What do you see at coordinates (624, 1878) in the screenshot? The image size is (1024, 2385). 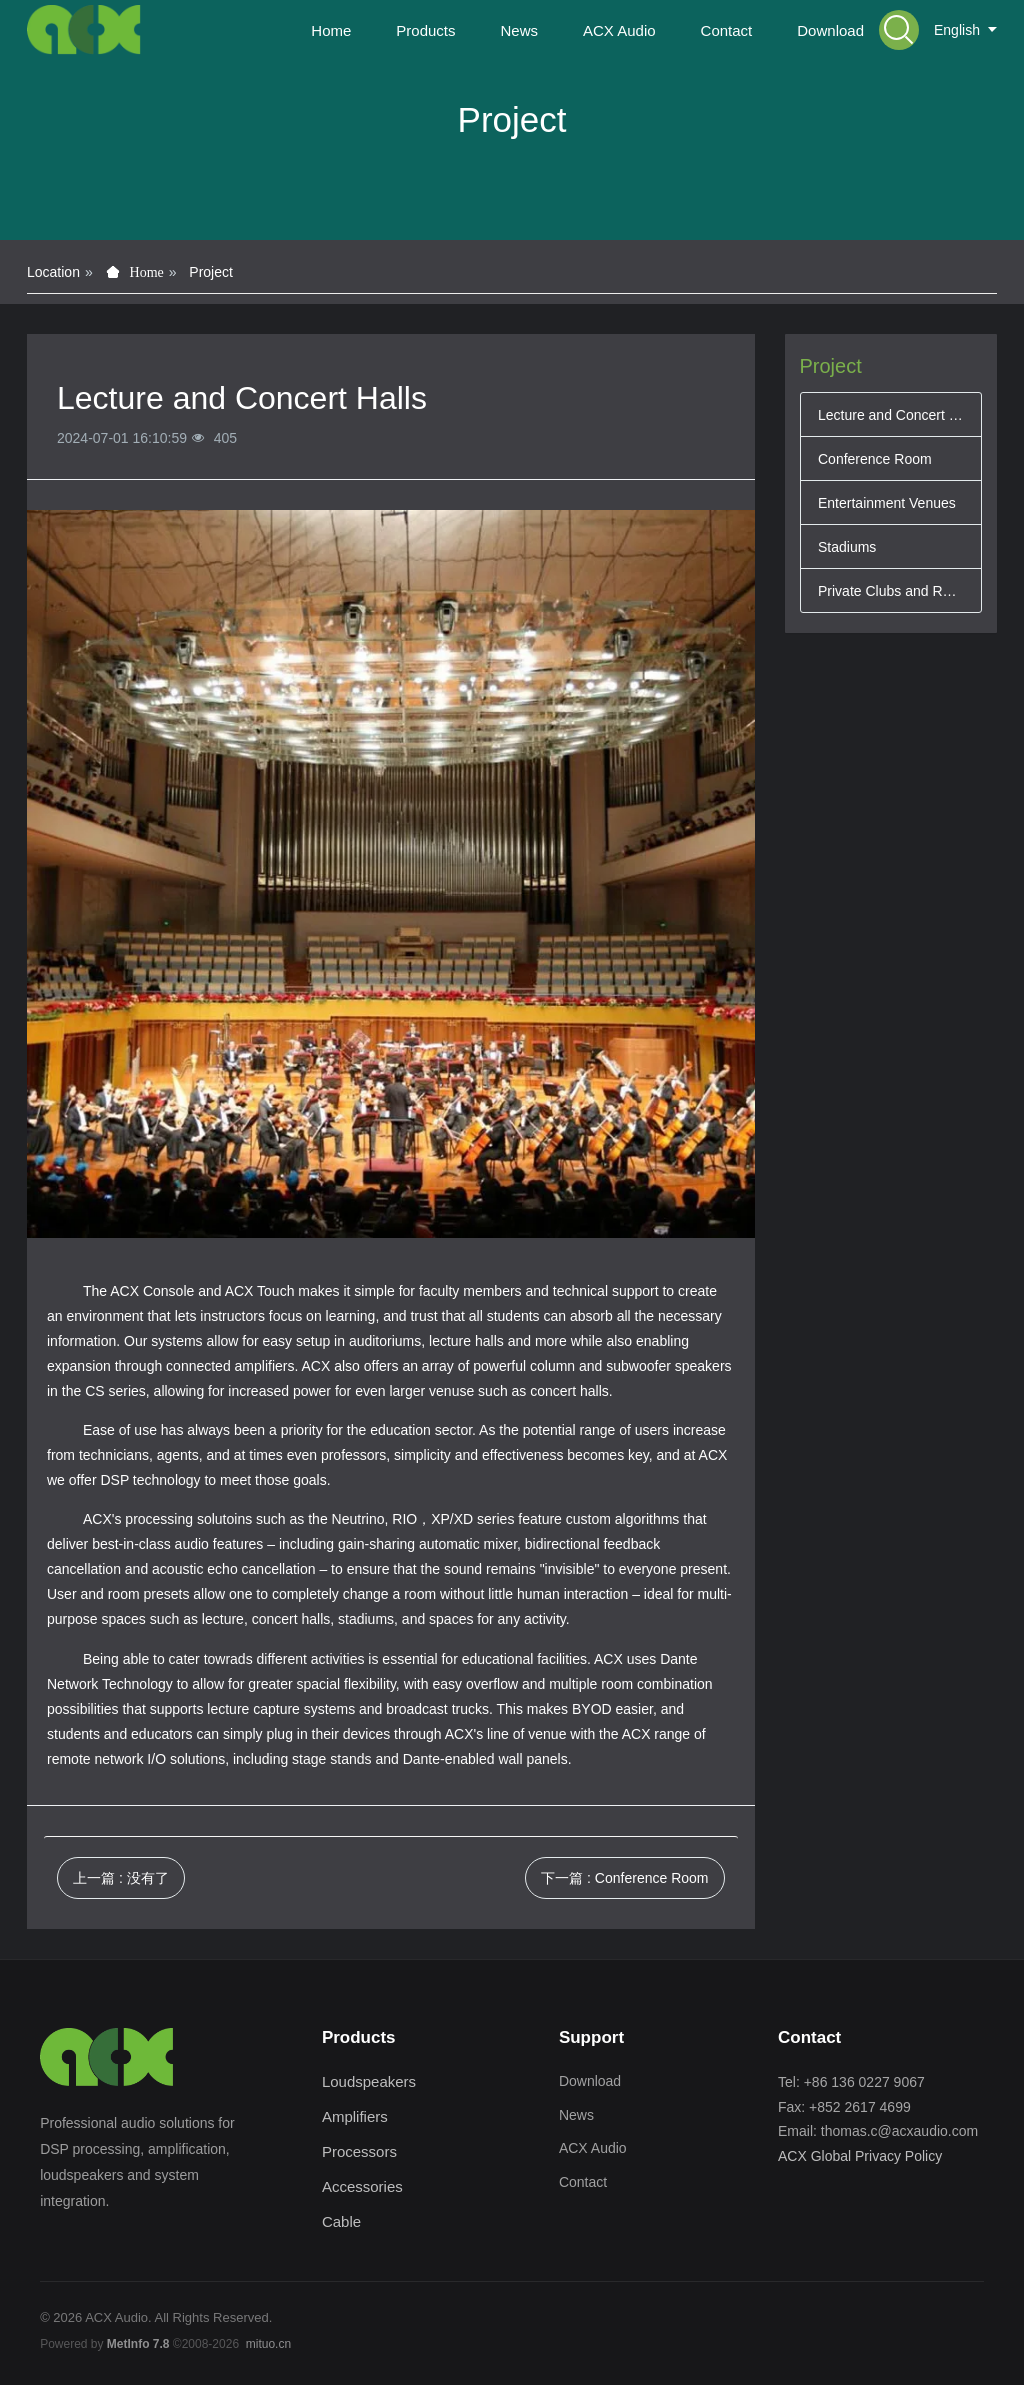 I see `下一篇` at bounding box center [624, 1878].